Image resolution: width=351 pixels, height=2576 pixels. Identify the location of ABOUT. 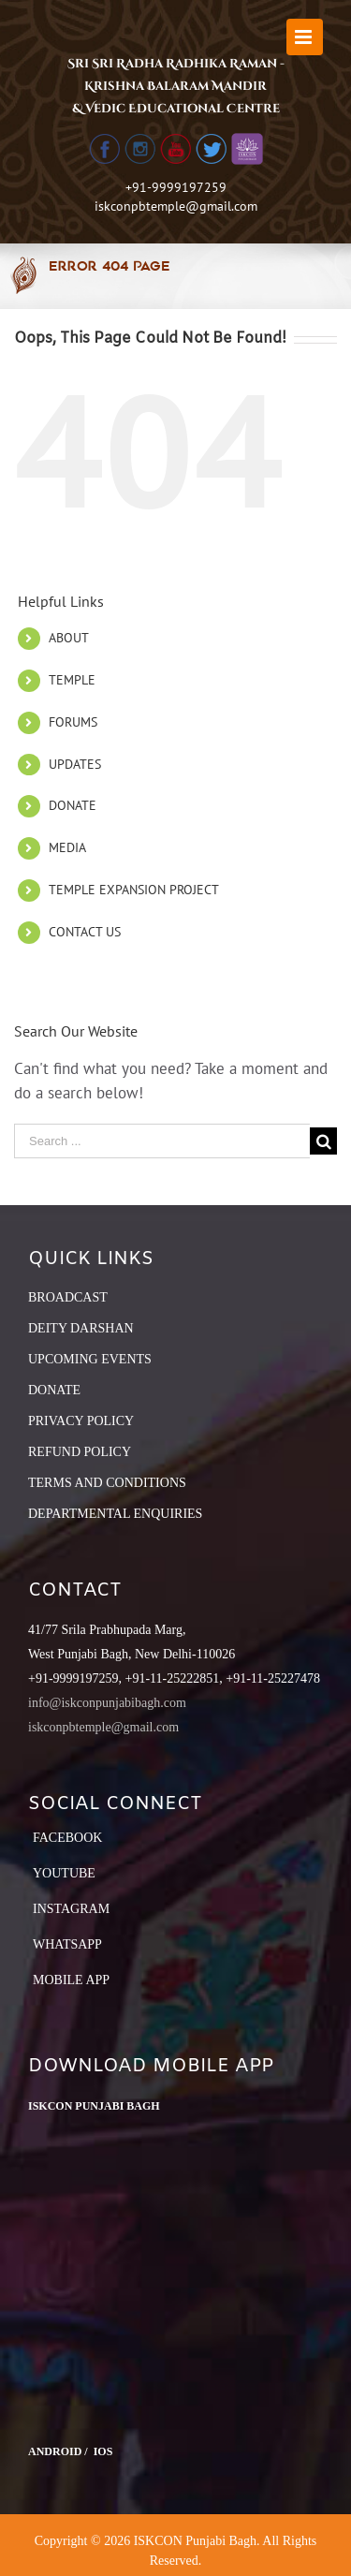
(69, 637).